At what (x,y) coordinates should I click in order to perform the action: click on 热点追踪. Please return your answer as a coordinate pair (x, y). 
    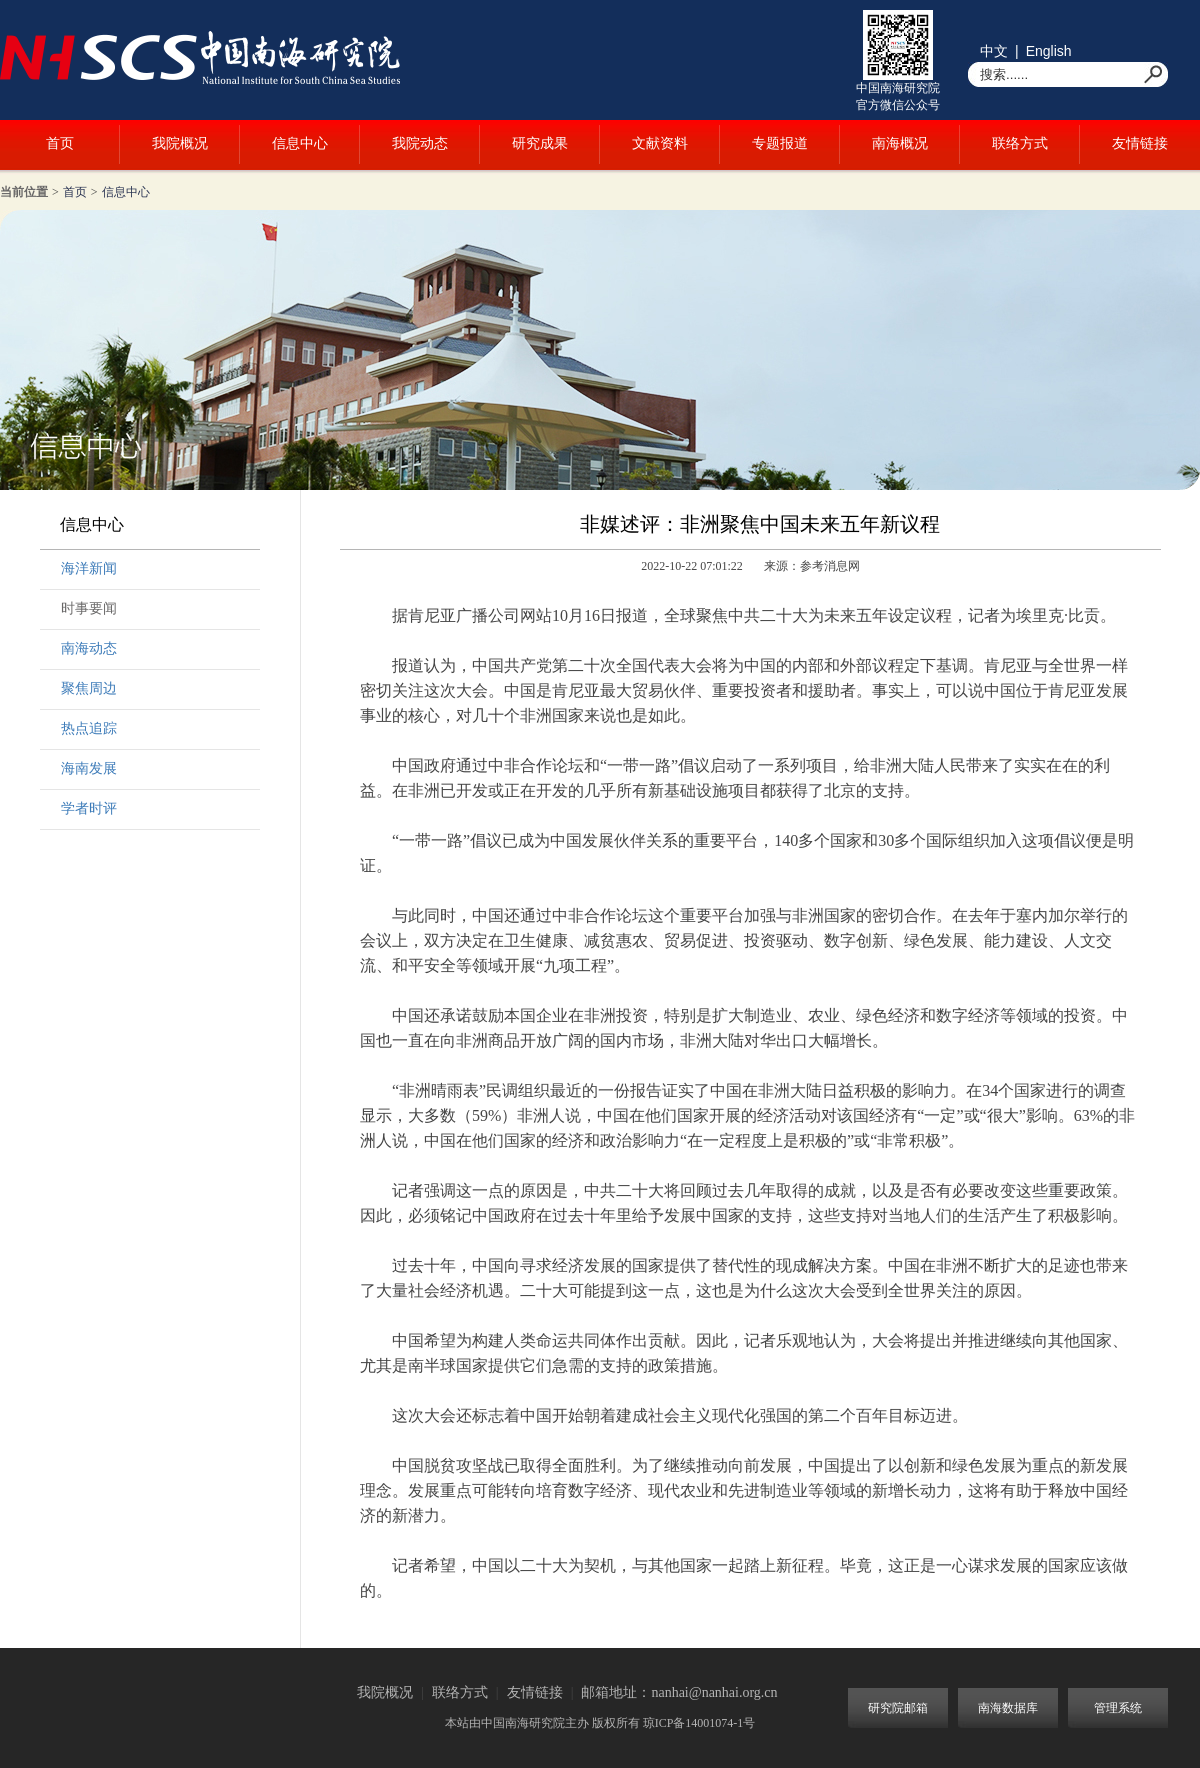
    Looking at the image, I should click on (89, 728).